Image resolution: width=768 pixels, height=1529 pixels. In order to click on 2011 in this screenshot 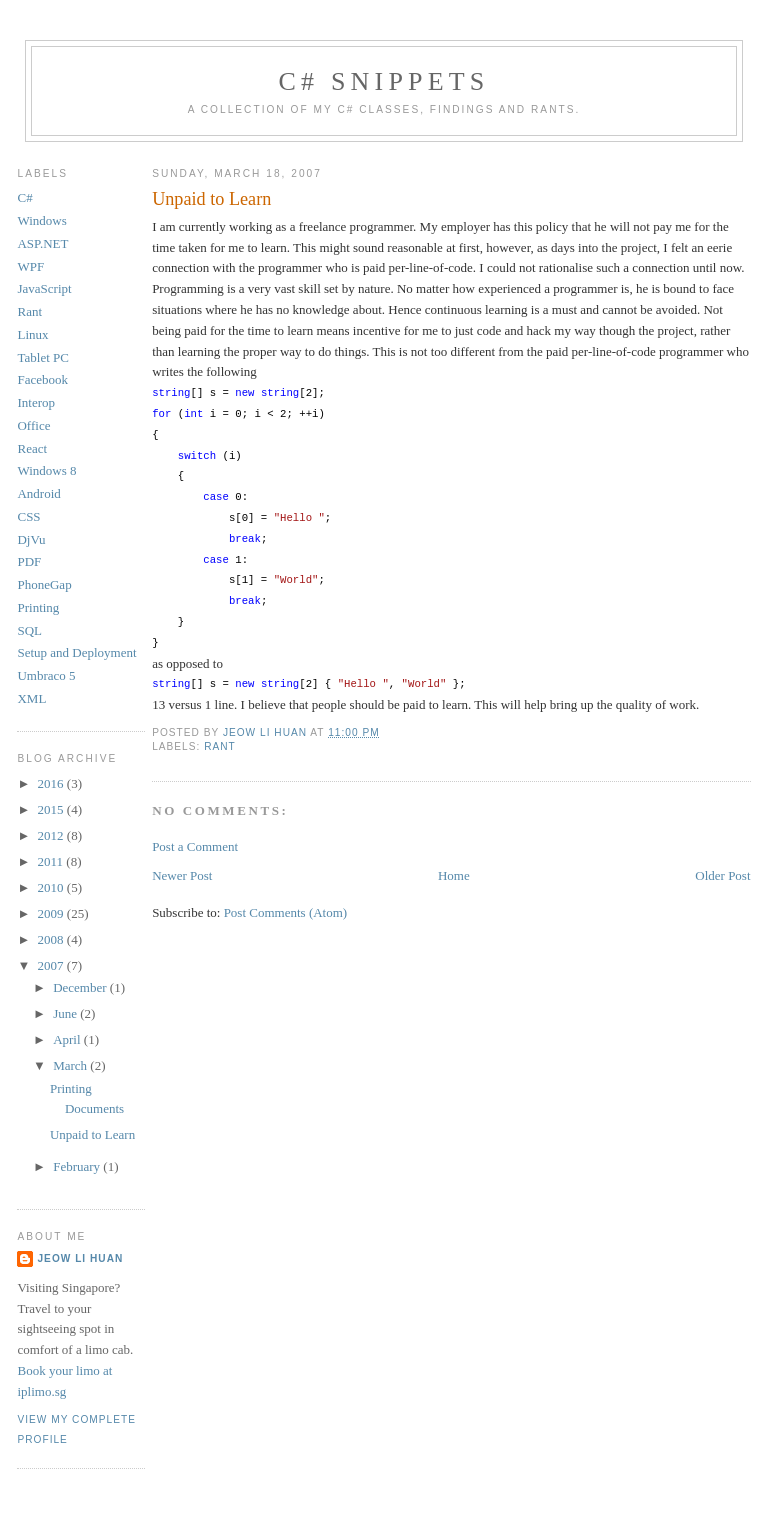, I will do `click(52, 861)`.